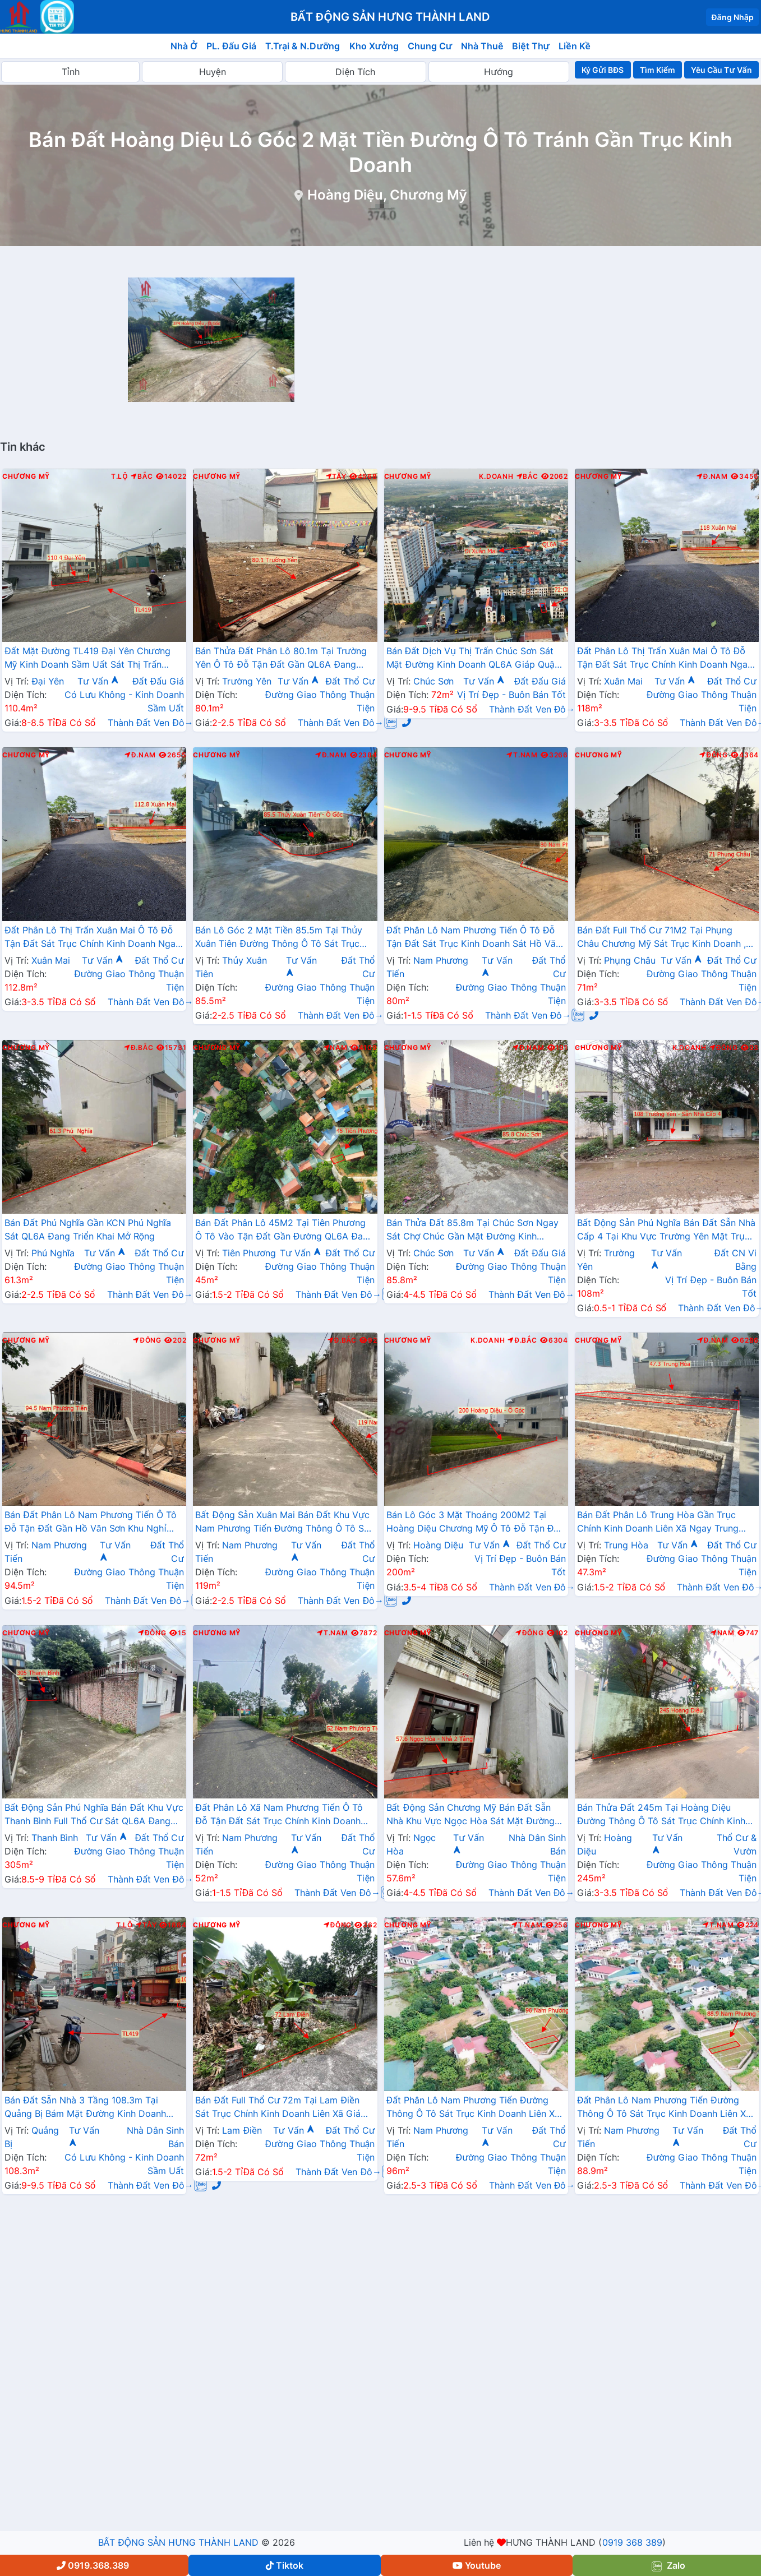  I want to click on Đất Phân Lô Thị Trấn Xuân Mai Ô Tô Đỗ Tận Đất Sát Trục Chính Kinh Doanh Ngay Gần QL6A Đang Triển Khai Mở Rộng, so click(665, 658).